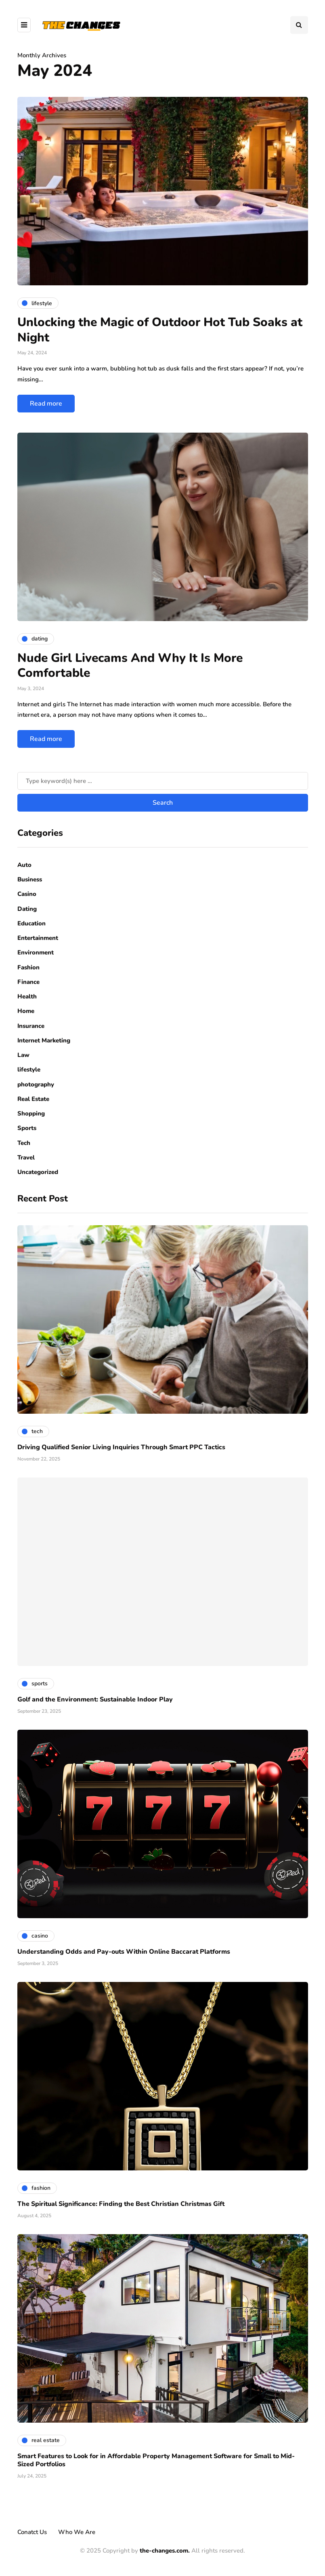 The height and width of the screenshot is (2576, 325). What do you see at coordinates (33, 1099) in the screenshot?
I see `Real Estate` at bounding box center [33, 1099].